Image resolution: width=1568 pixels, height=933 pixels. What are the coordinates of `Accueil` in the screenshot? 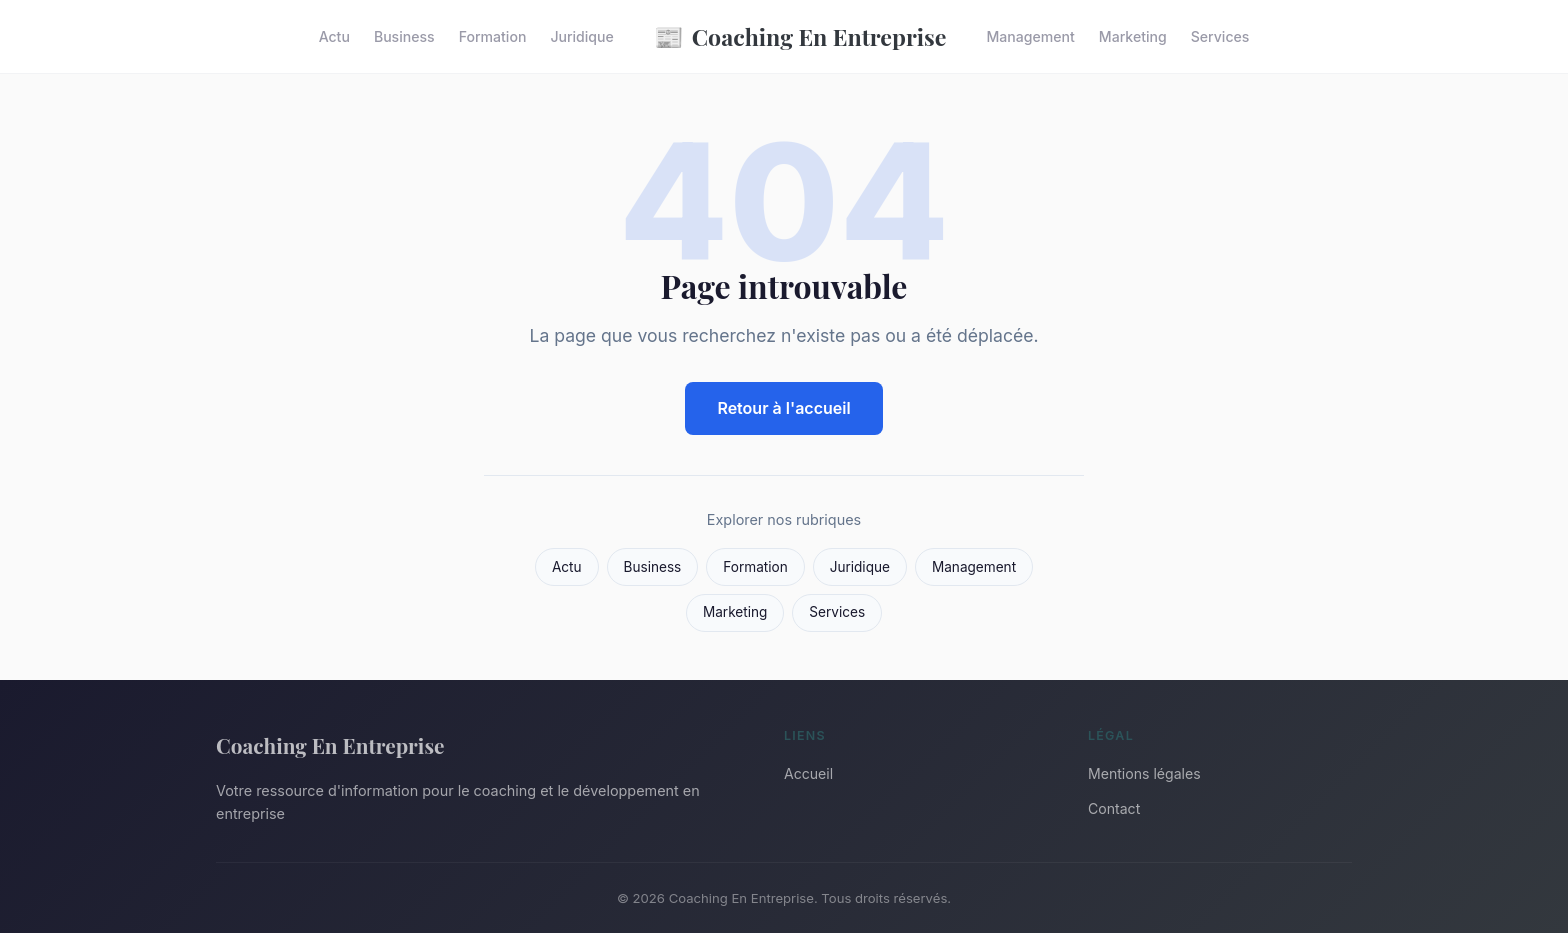 It's located at (808, 773).